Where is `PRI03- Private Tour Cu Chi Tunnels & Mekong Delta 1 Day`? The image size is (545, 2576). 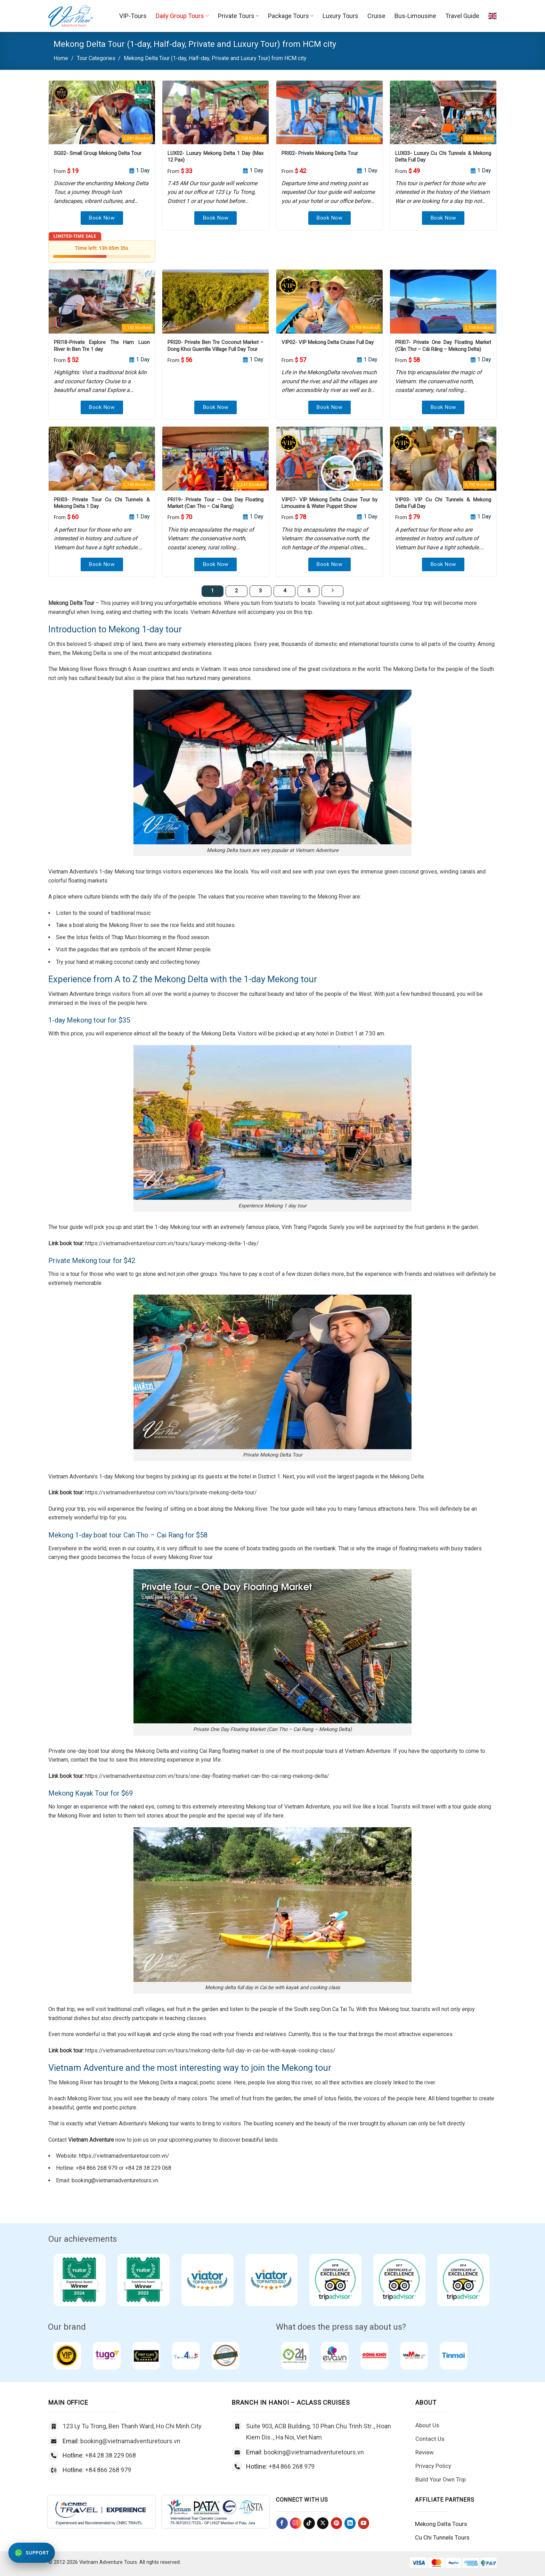 PRI03- Private Tour Cu Chi Tunnels & Mekong Delta 1 Day is located at coordinates (102, 503).